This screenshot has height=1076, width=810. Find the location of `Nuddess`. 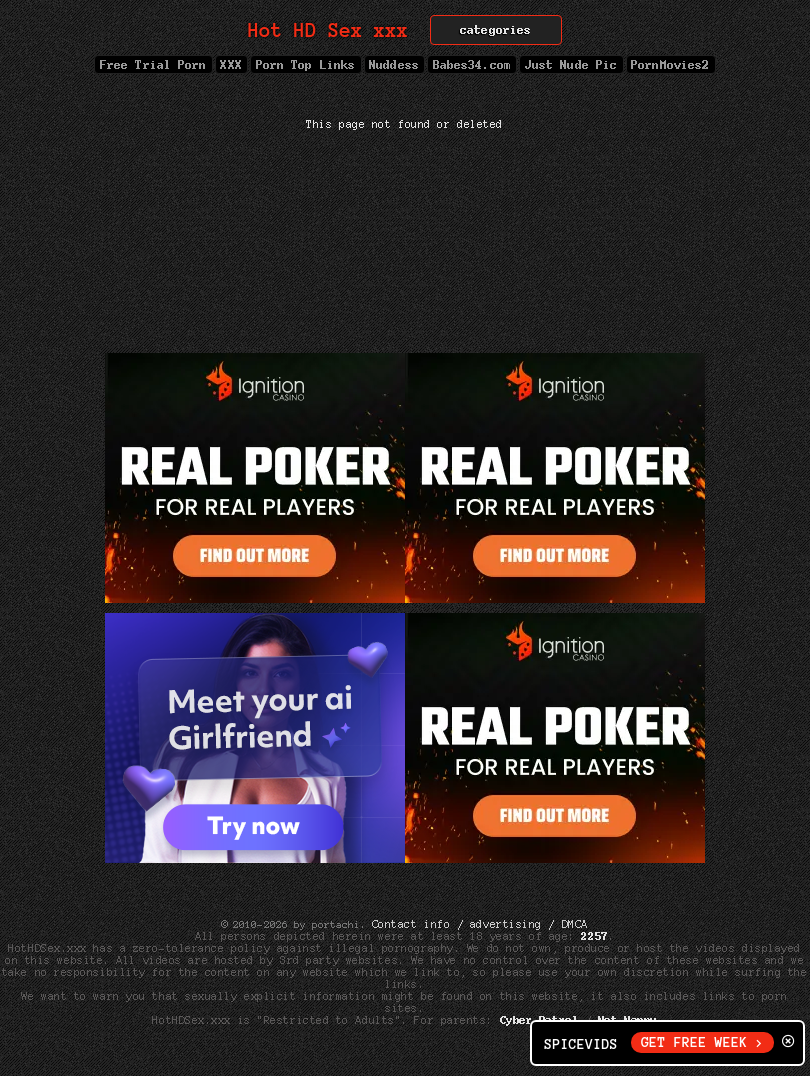

Nuddess is located at coordinates (395, 64).